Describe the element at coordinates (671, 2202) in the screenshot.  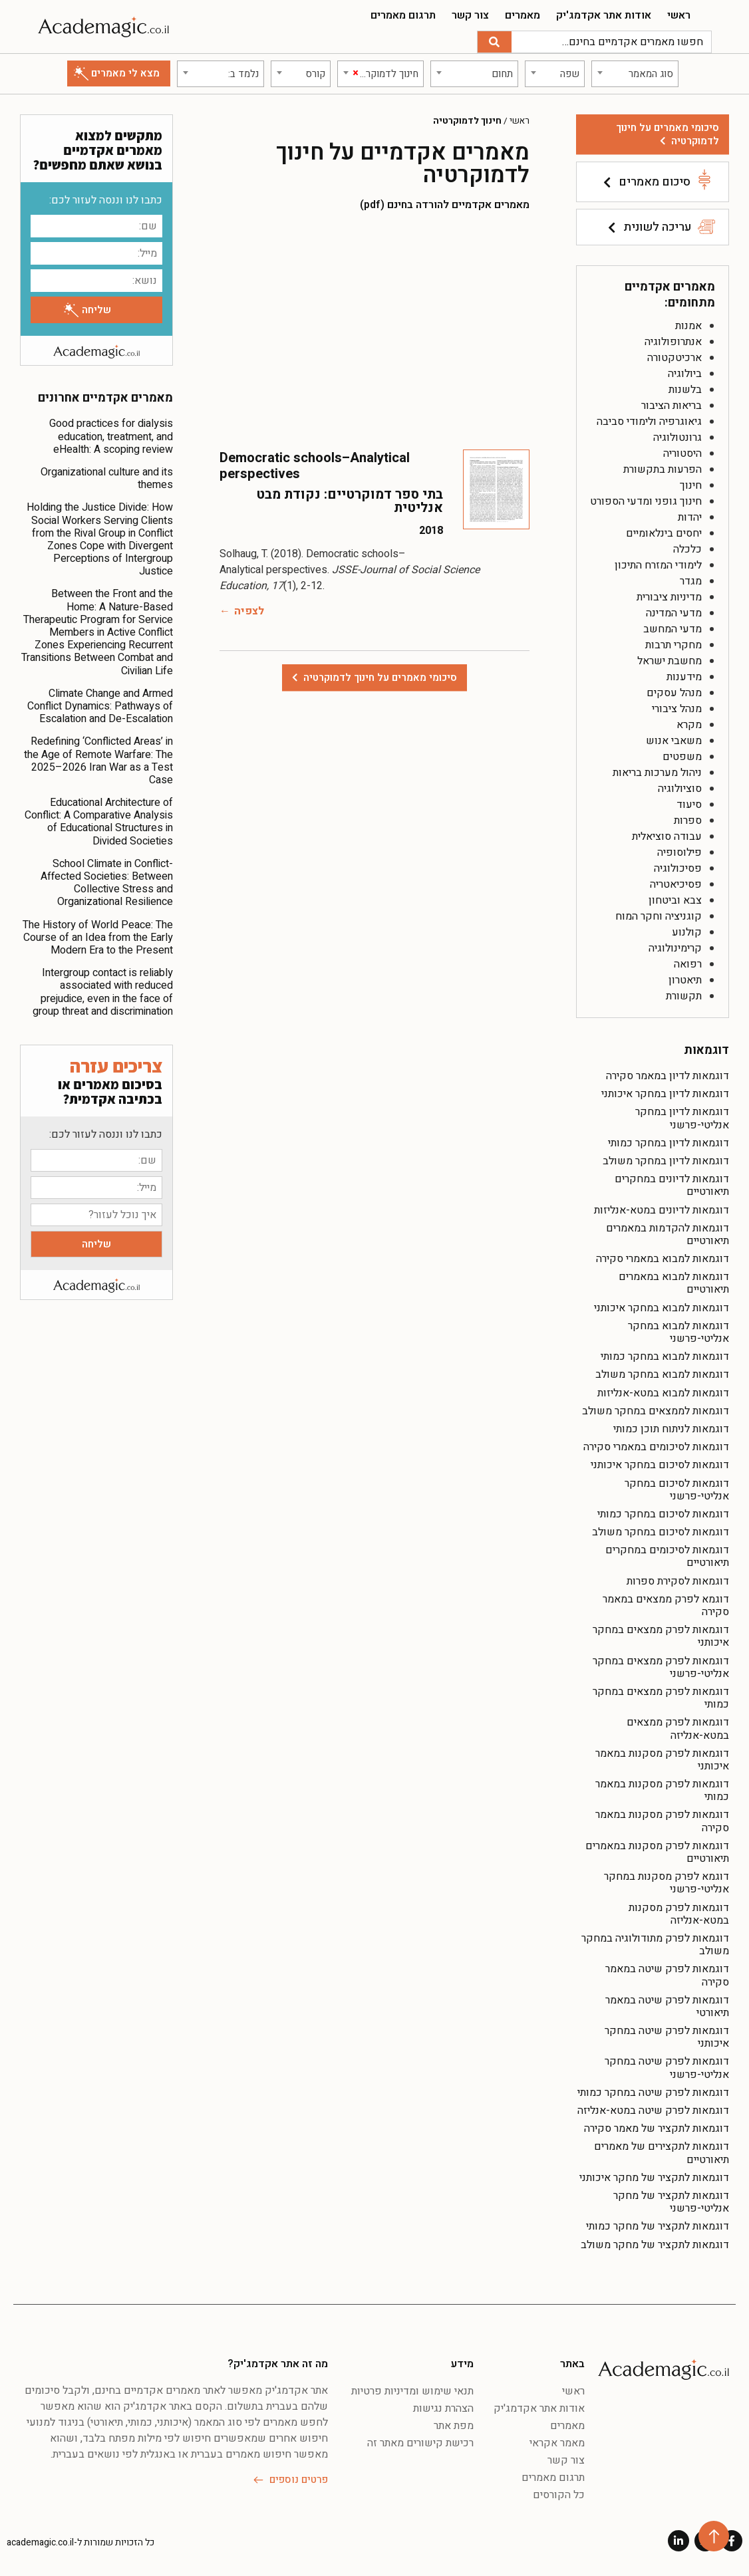
I see `דוגמאות לתקציר של מחקר אנליטי-פרשני` at that location.